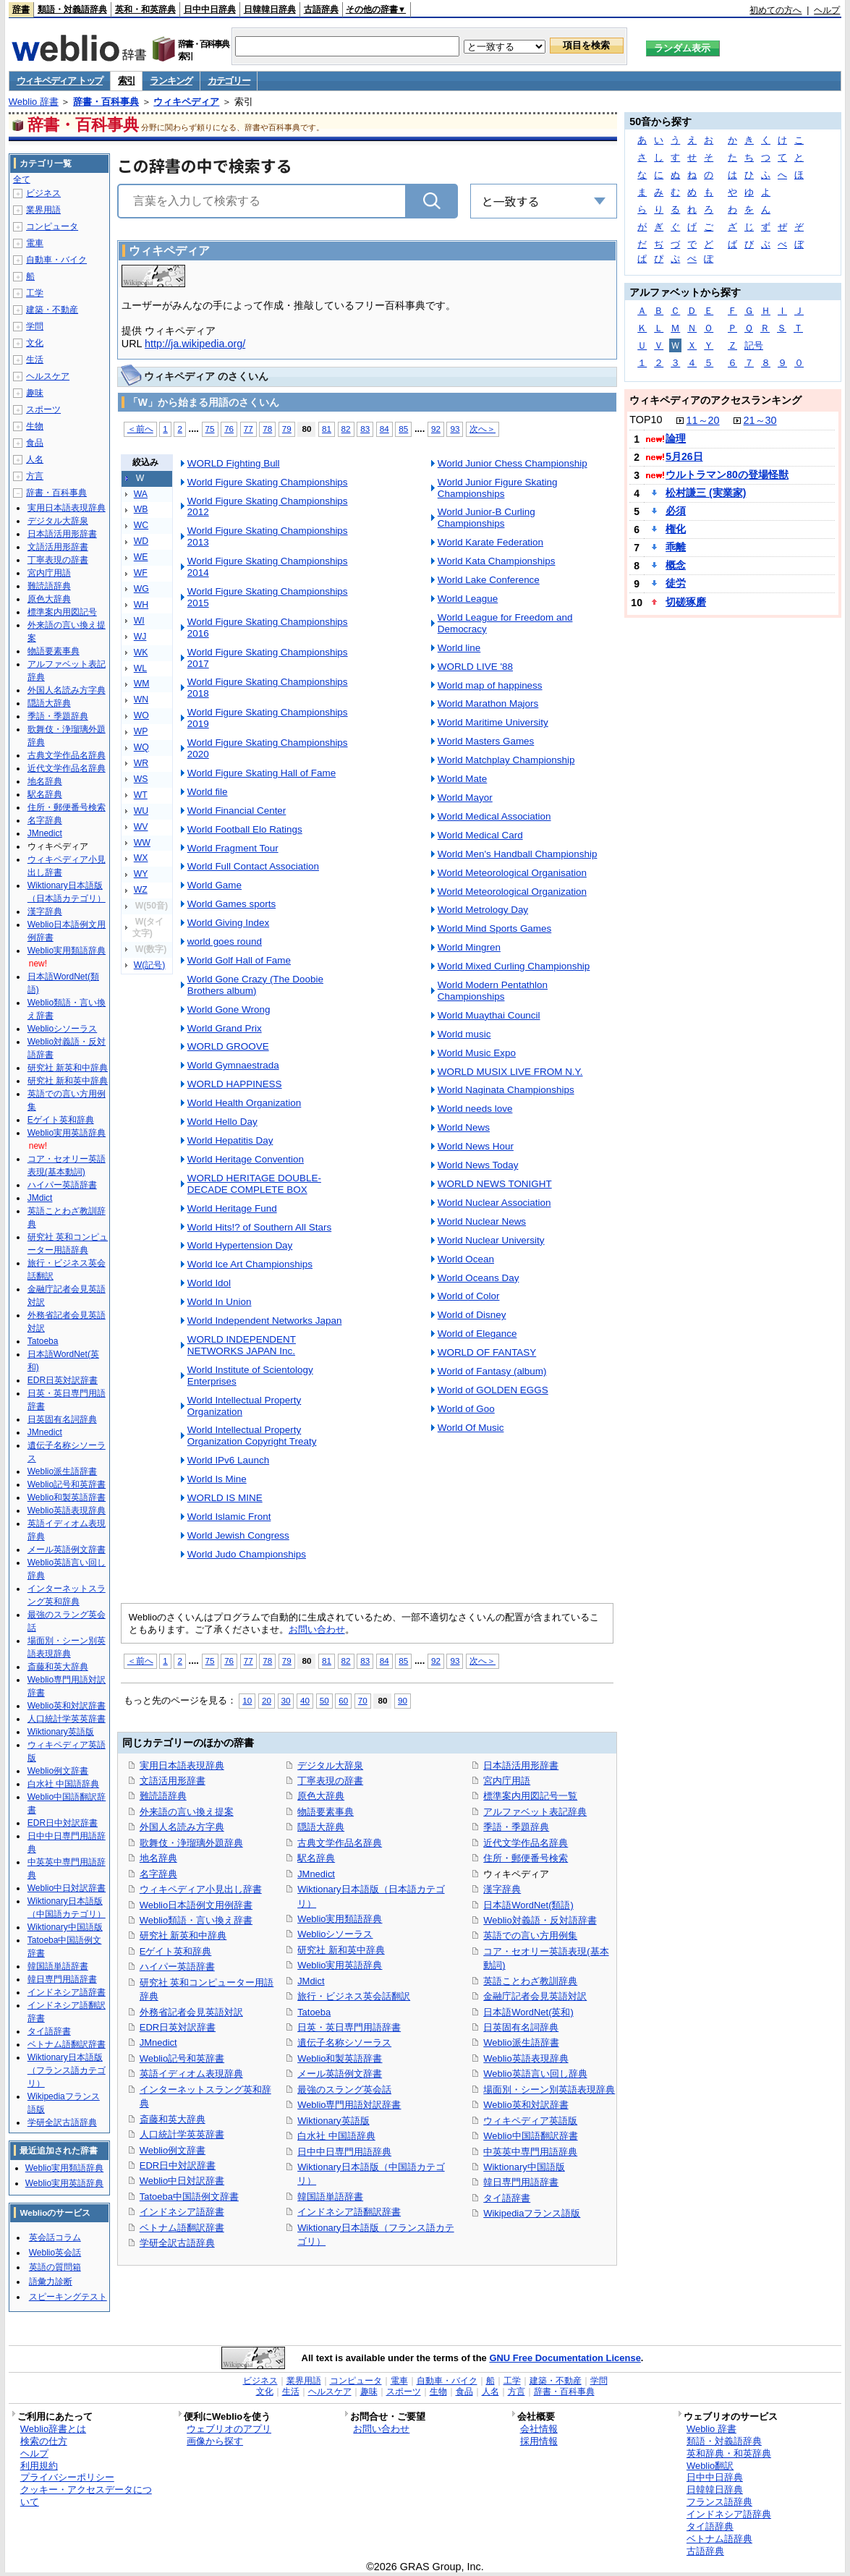 This screenshot has height=2576, width=850. I want to click on 40, so click(305, 1700).